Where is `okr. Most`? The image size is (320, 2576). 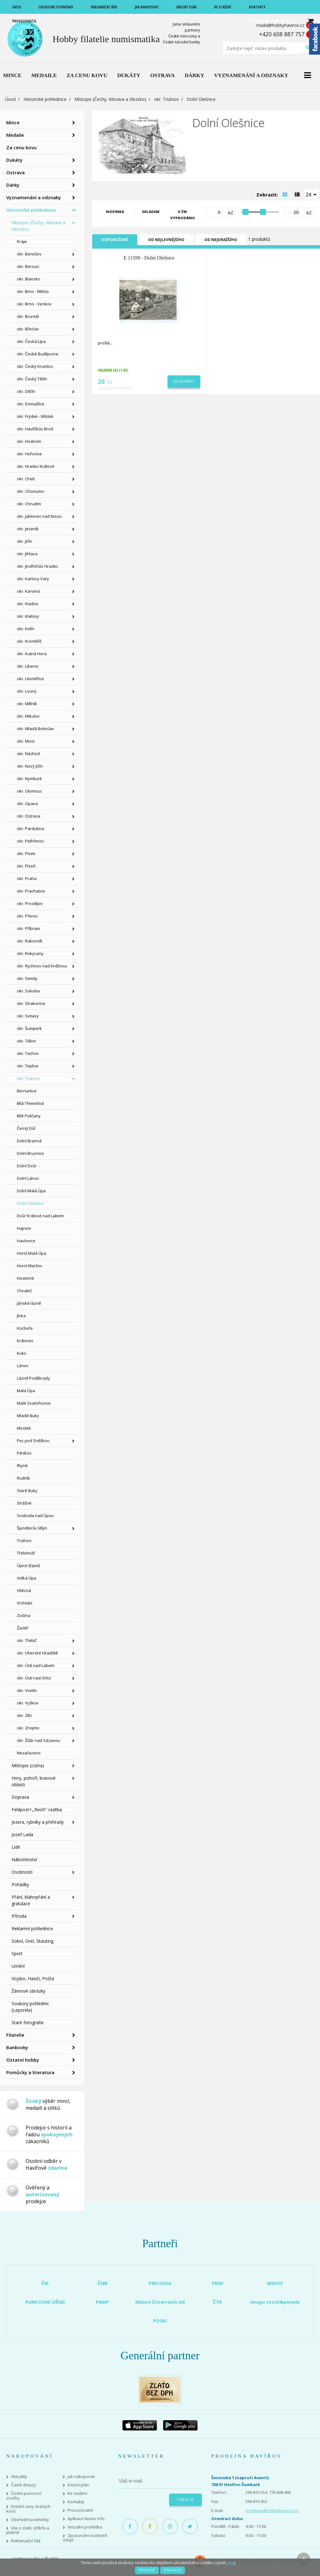 okr. Most is located at coordinates (25, 741).